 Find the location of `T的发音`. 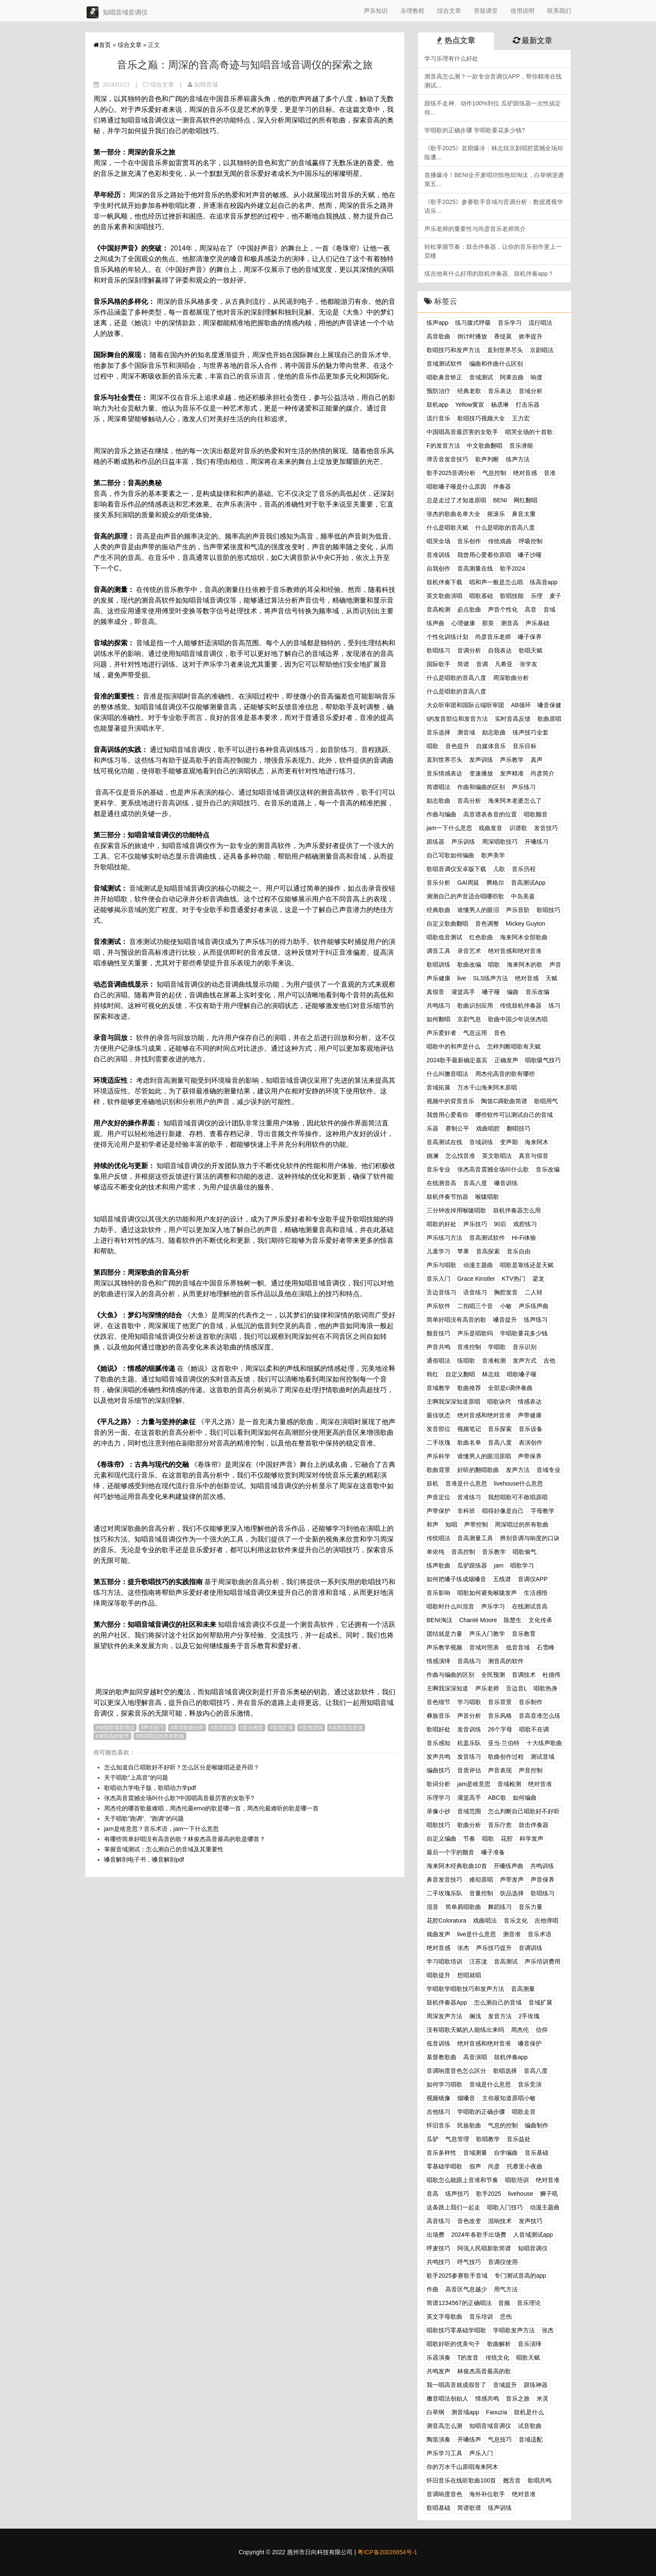

T的发音 is located at coordinates (468, 2357).